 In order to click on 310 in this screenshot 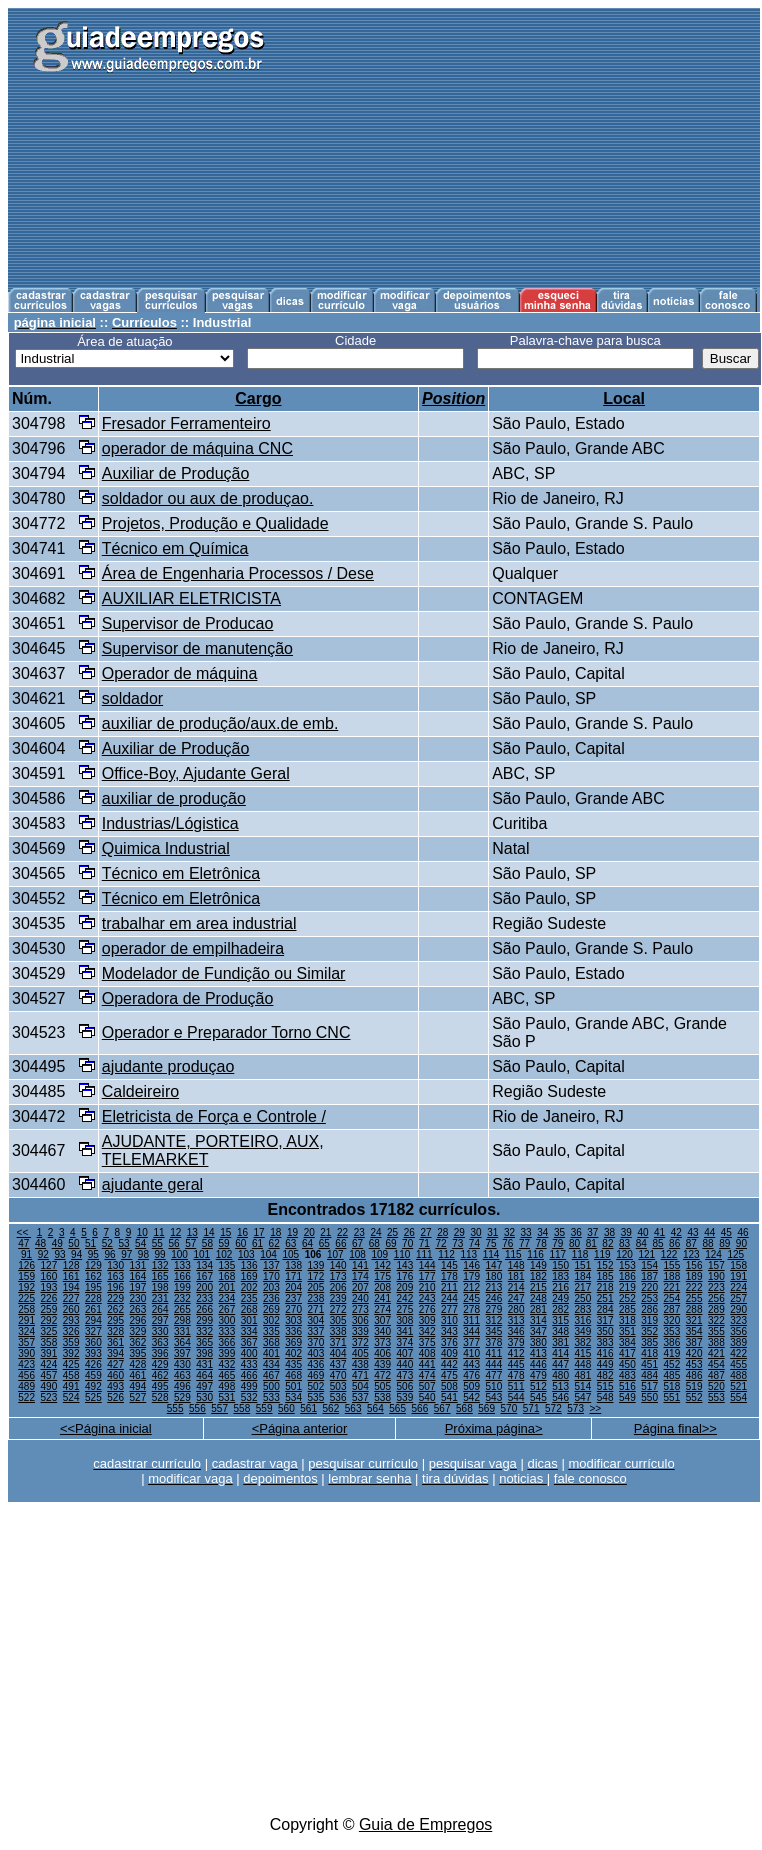, I will do `click(449, 1320)`.